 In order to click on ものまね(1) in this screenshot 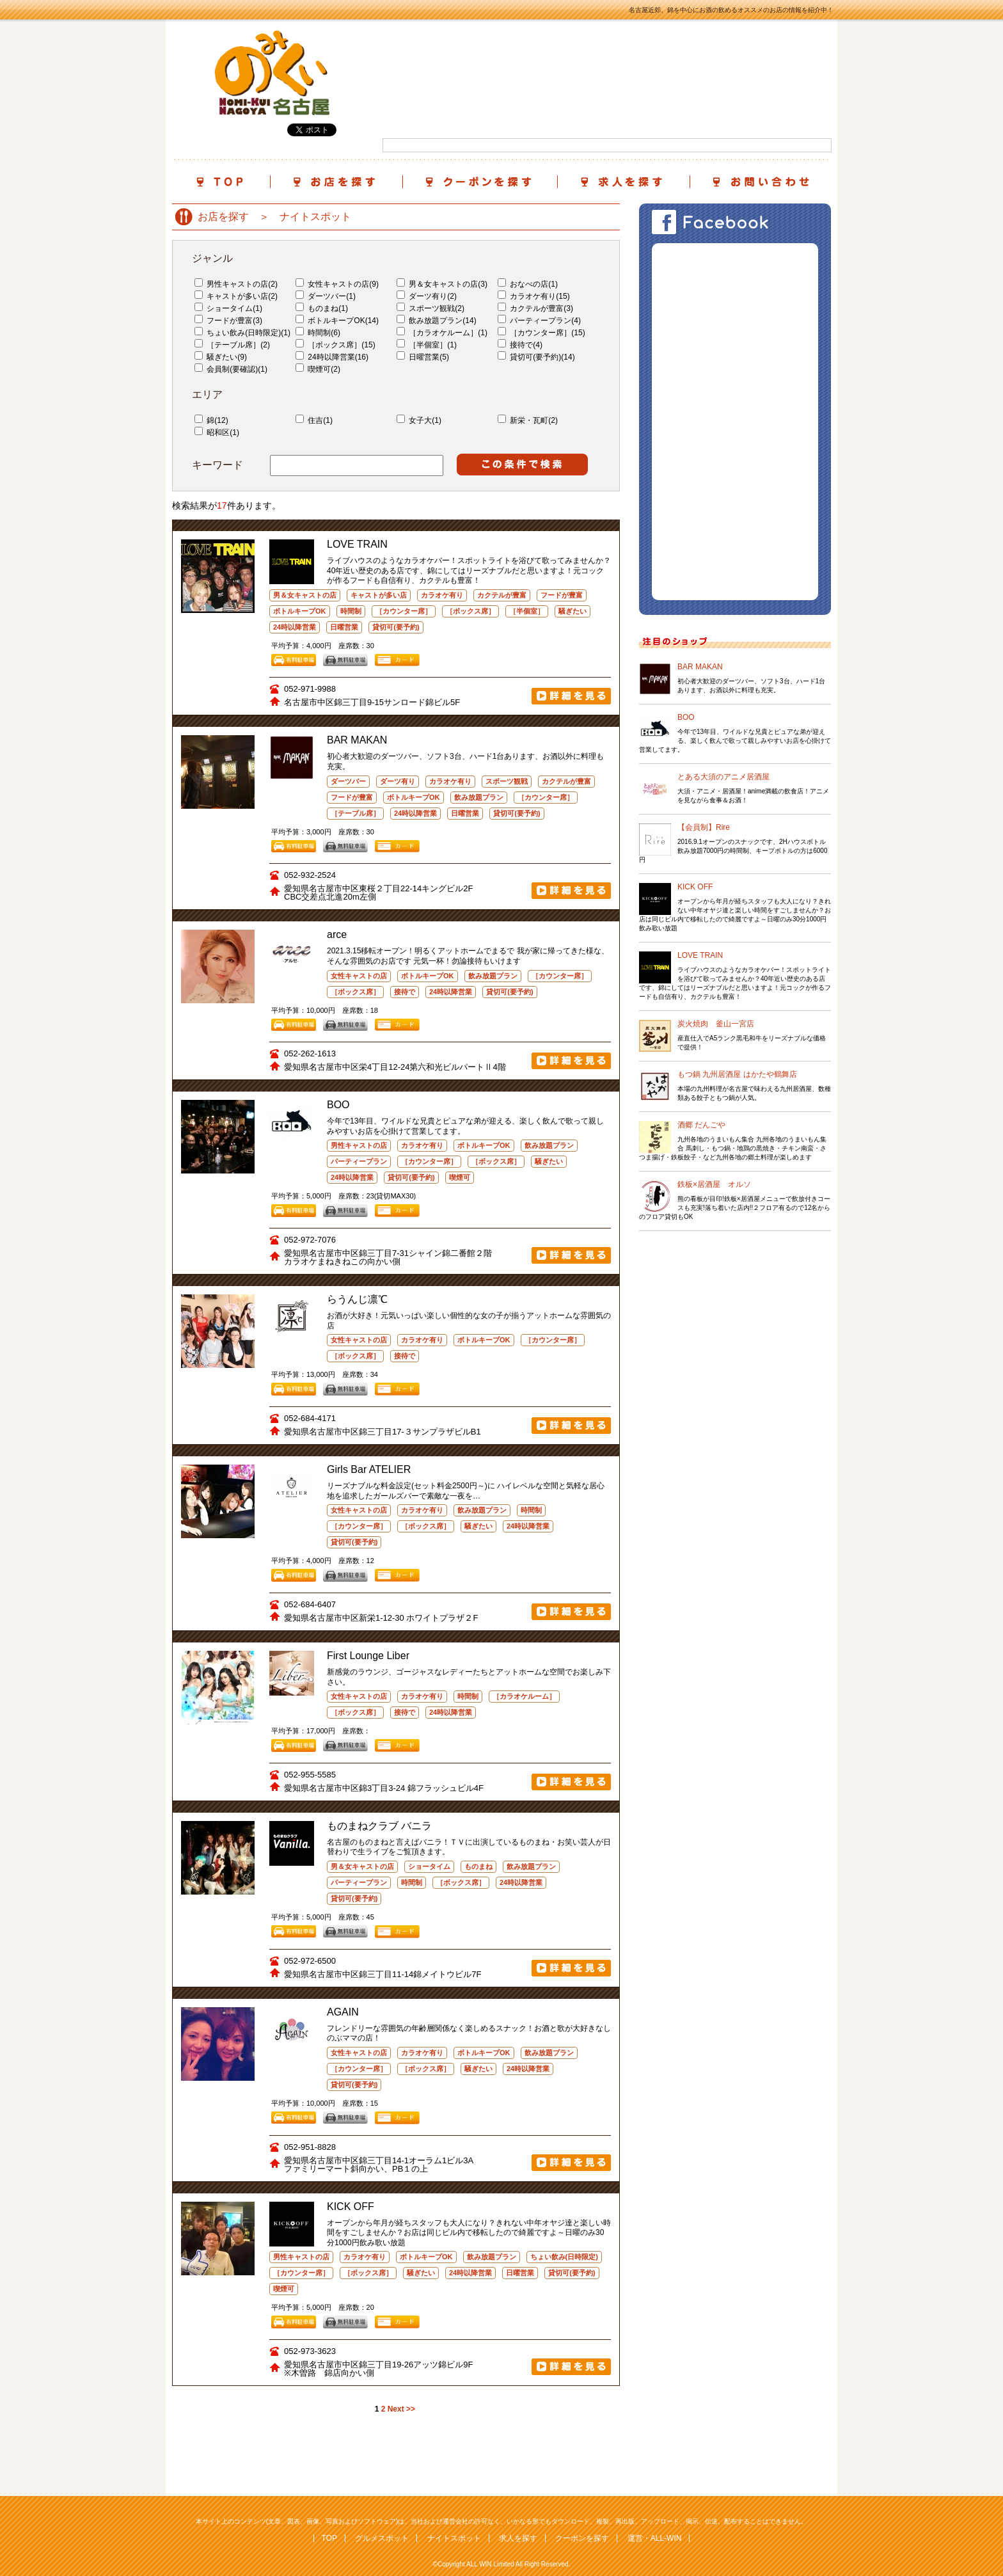, I will do `click(322, 308)`.